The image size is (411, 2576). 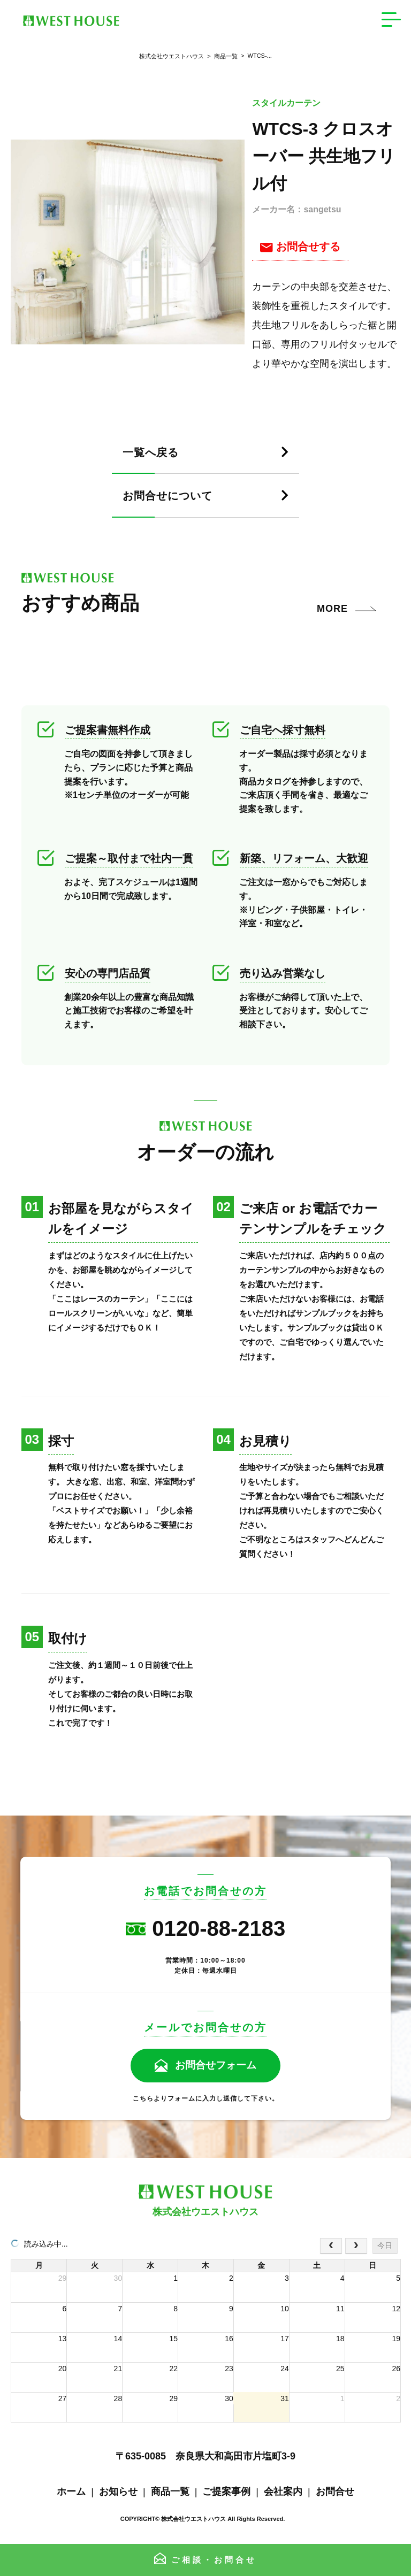 I want to click on 株式会社ウエストハウス, so click(x=171, y=56).